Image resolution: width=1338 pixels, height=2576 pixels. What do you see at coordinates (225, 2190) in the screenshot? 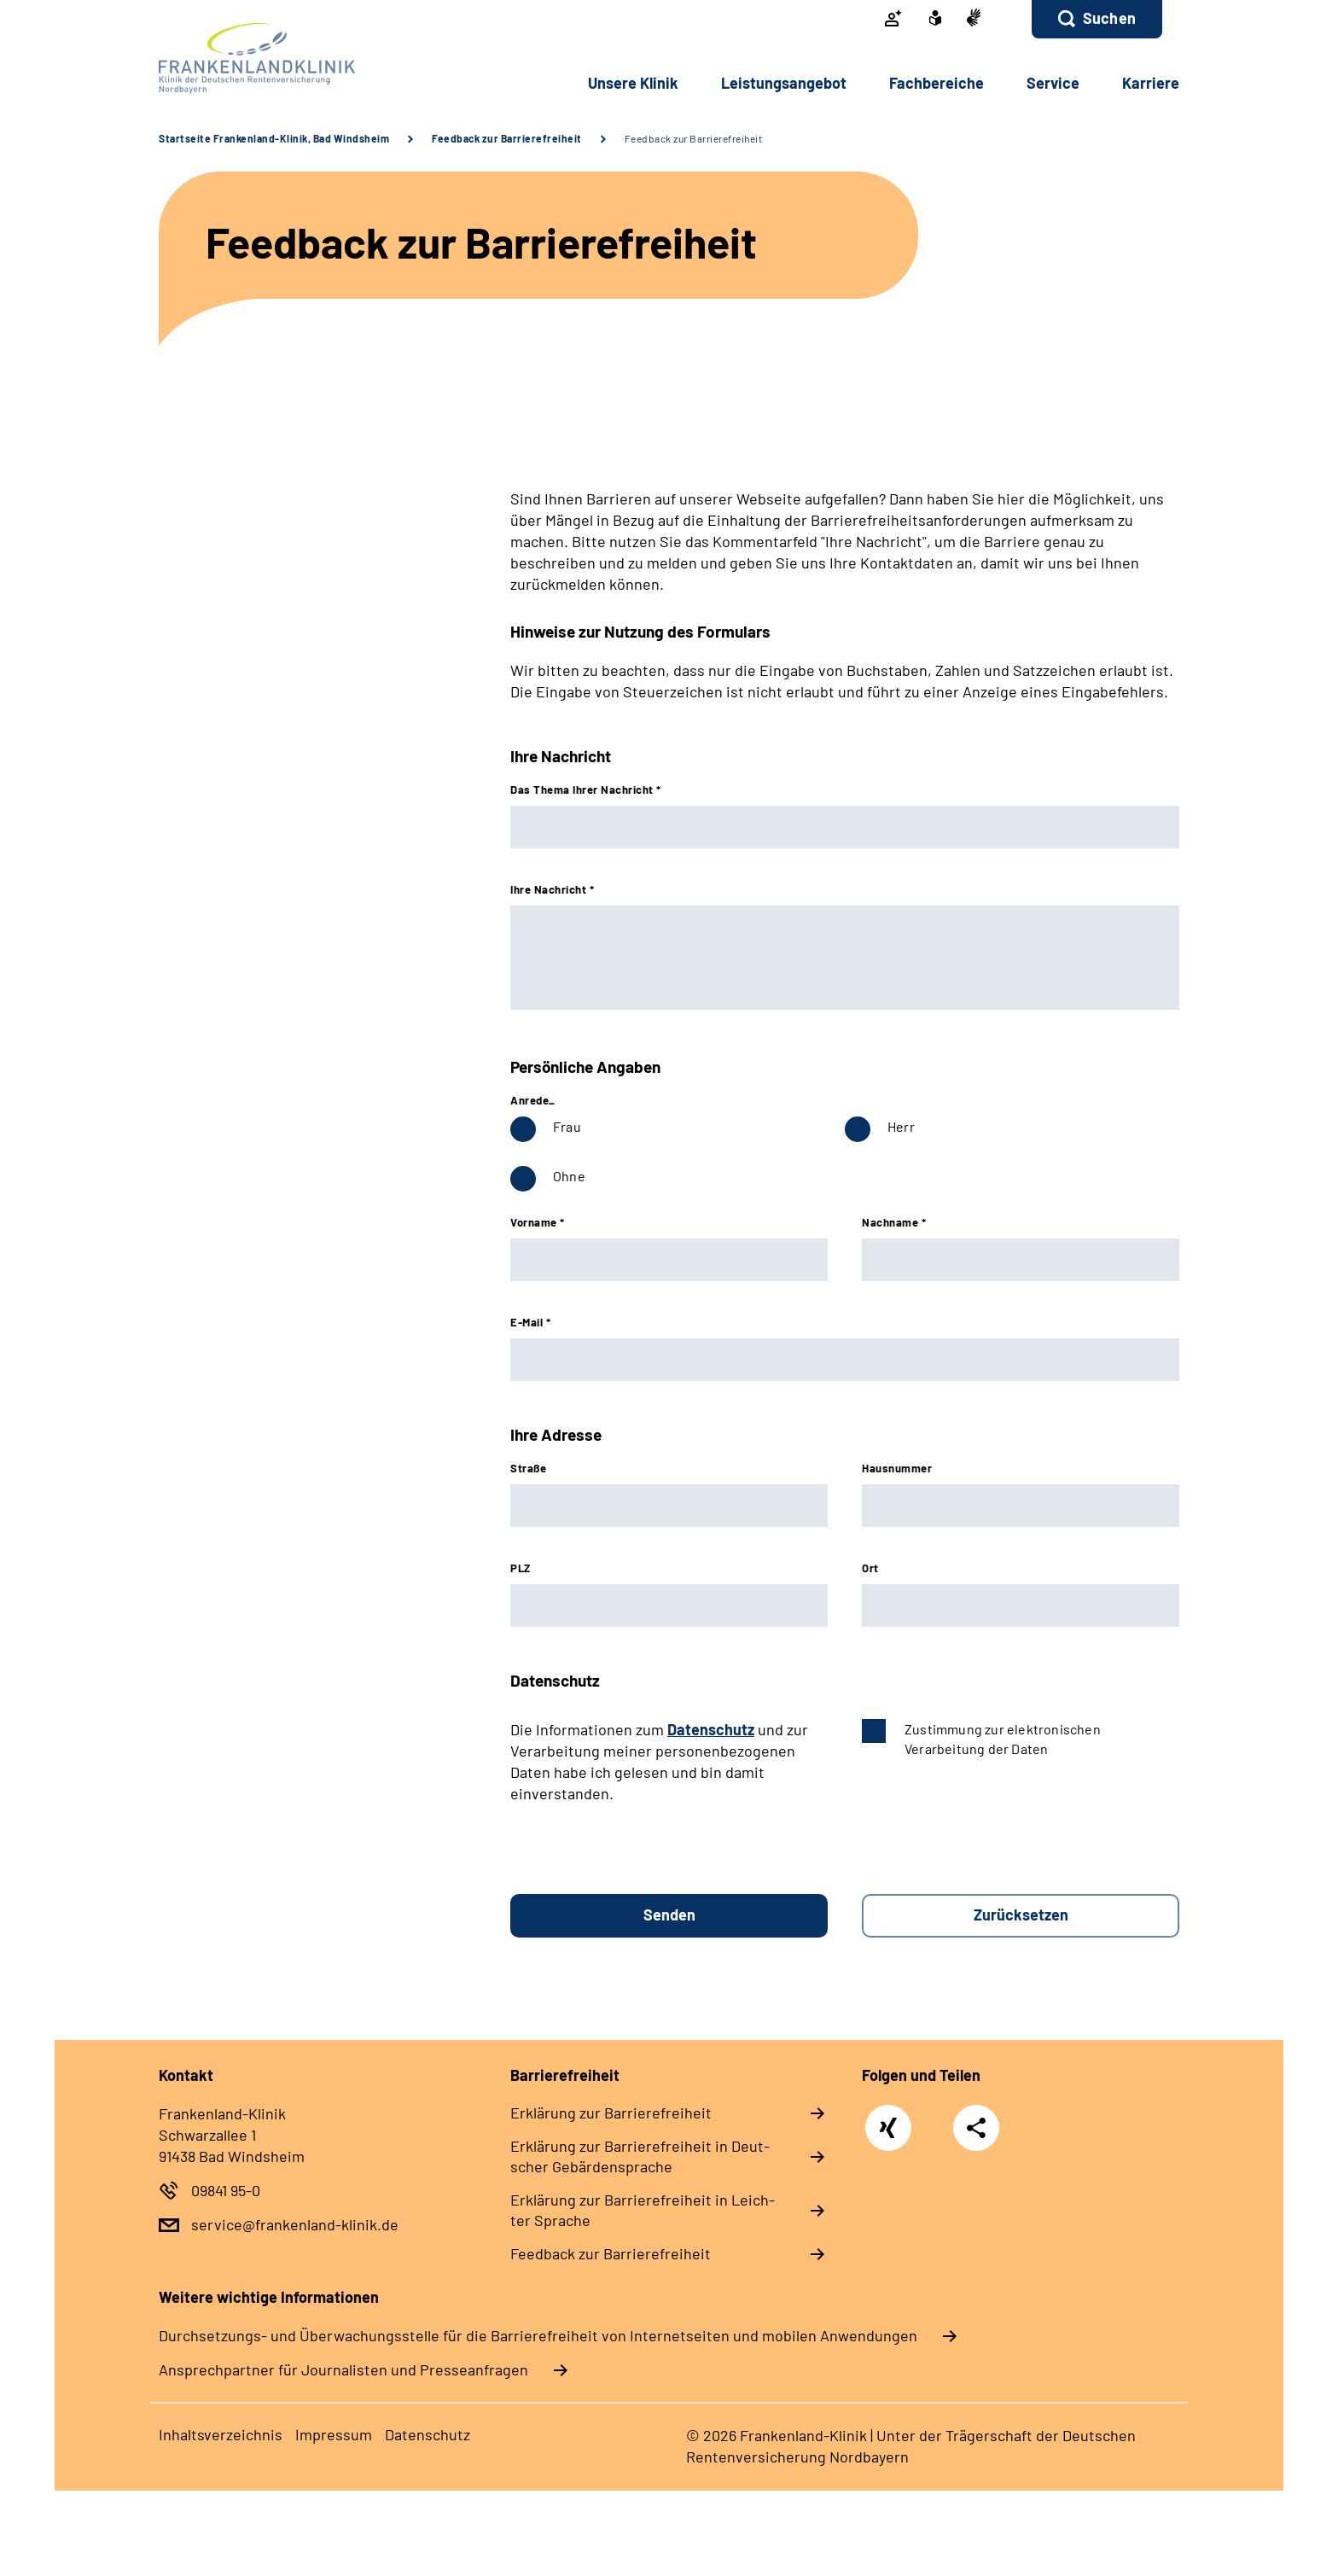
I see `09841 95-0` at bounding box center [225, 2190].